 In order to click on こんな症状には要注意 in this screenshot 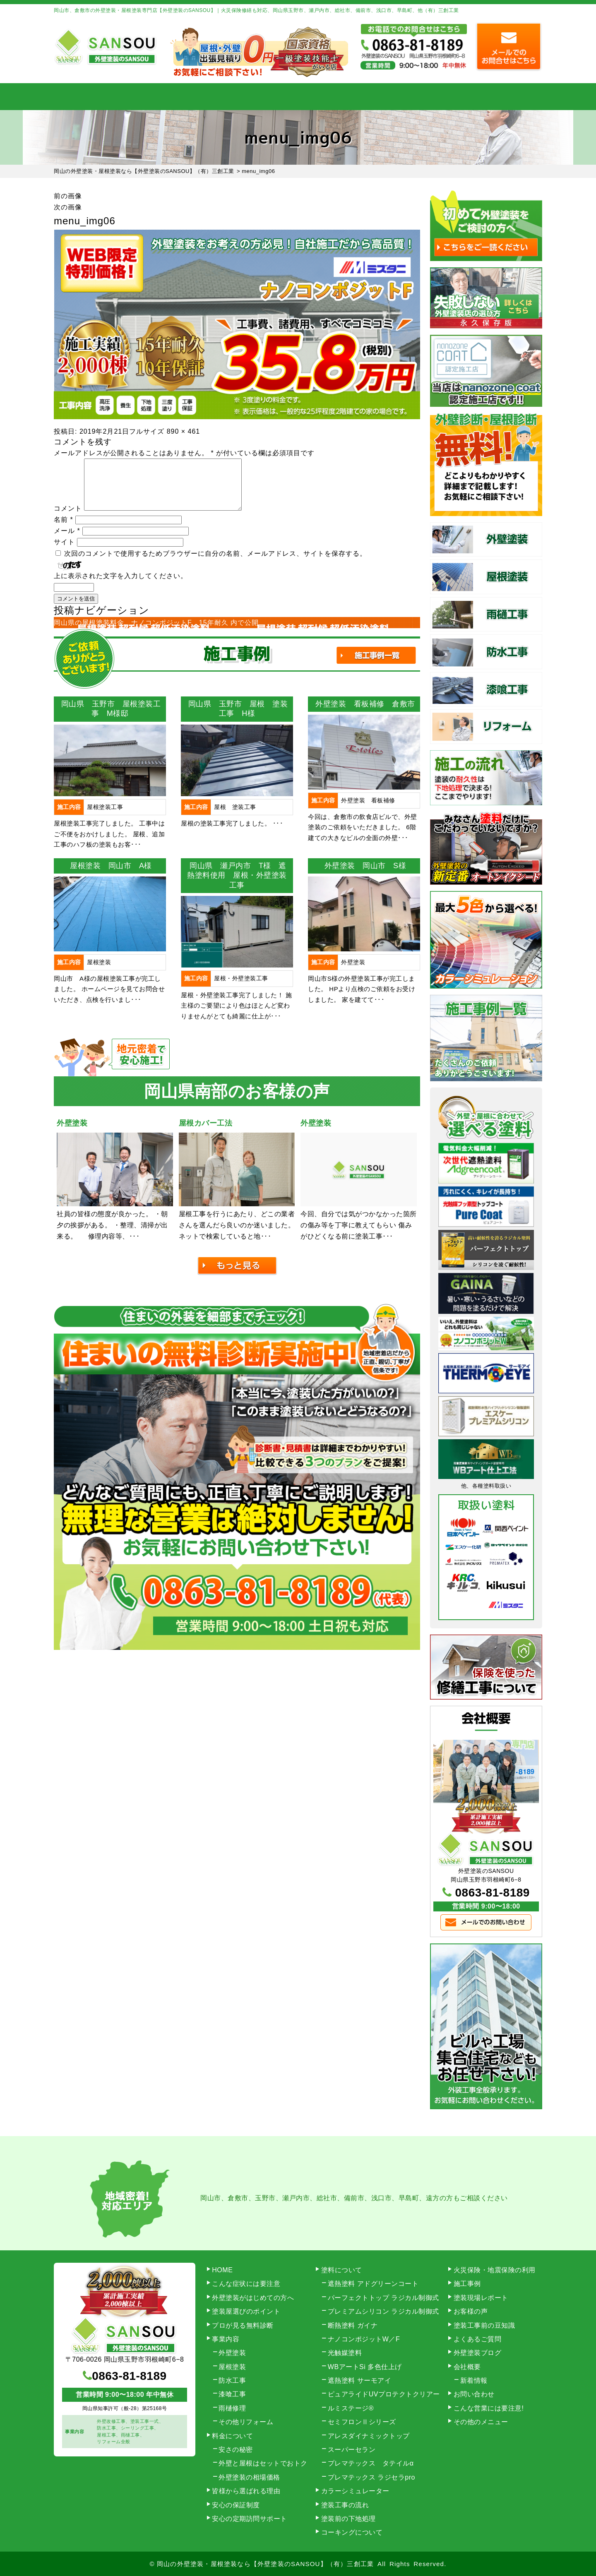, I will do `click(246, 2283)`.